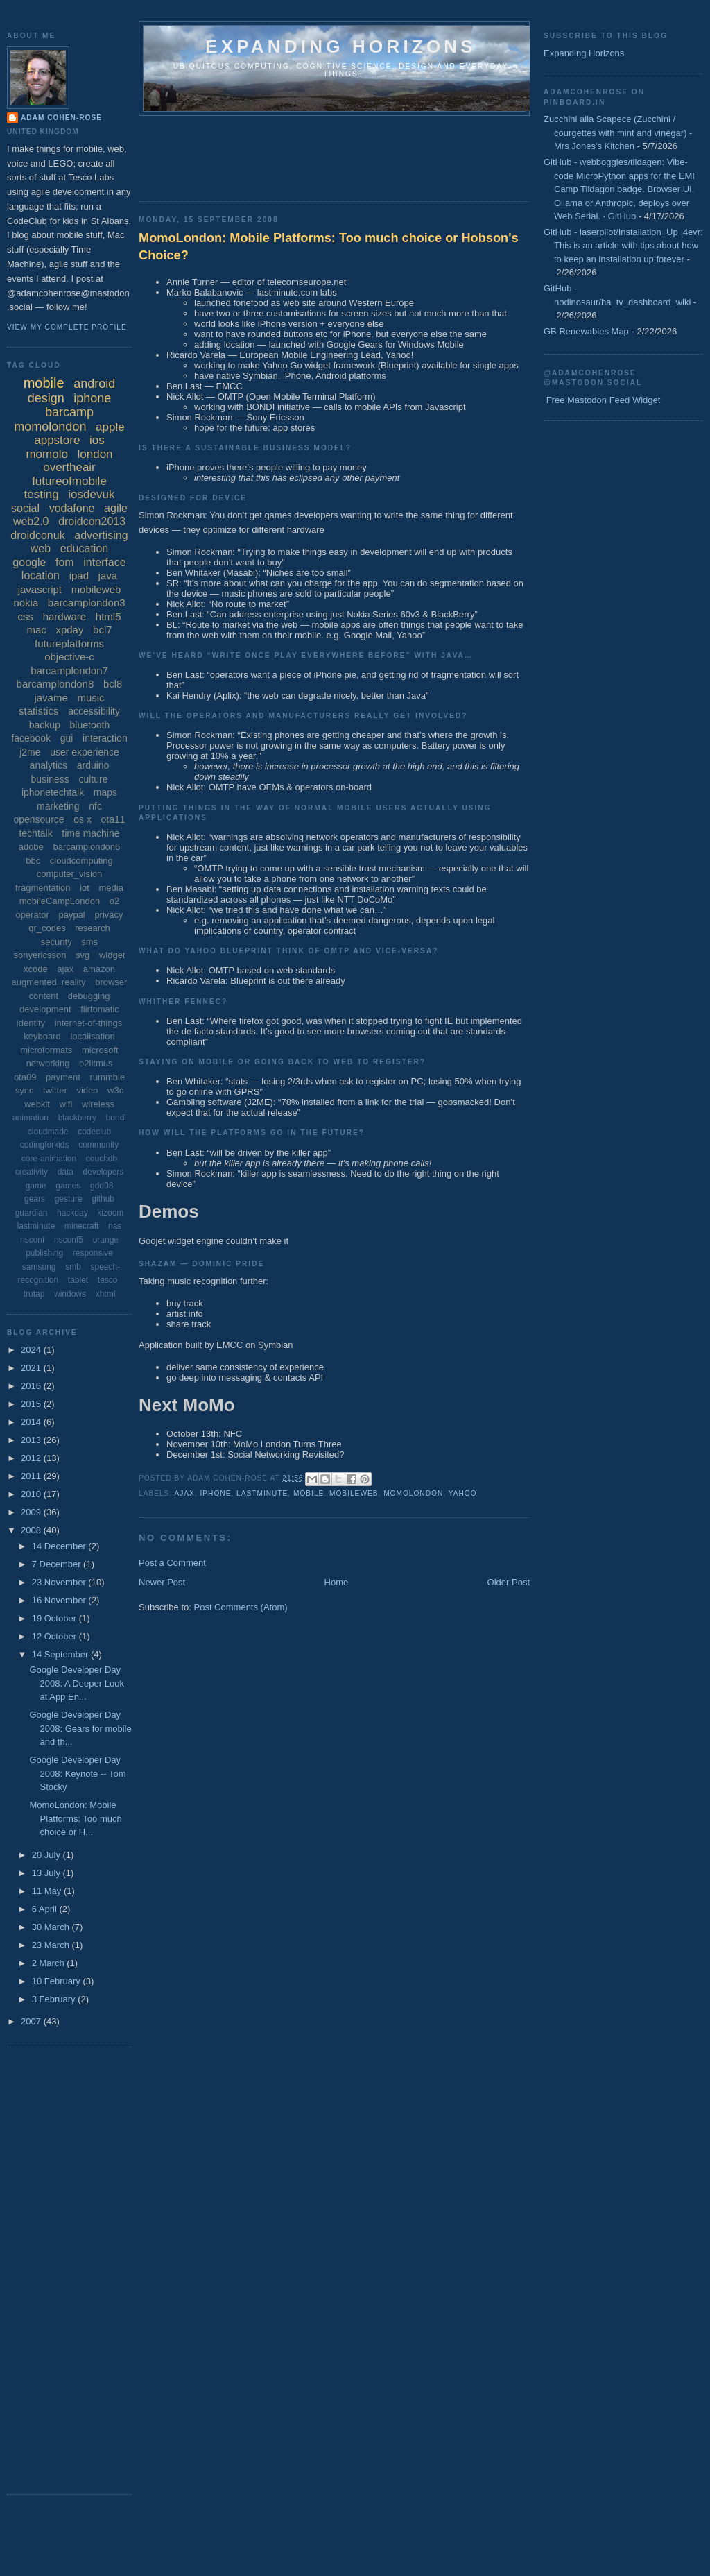 The width and height of the screenshot is (710, 2576). What do you see at coordinates (34, 1199) in the screenshot?
I see `gears` at bounding box center [34, 1199].